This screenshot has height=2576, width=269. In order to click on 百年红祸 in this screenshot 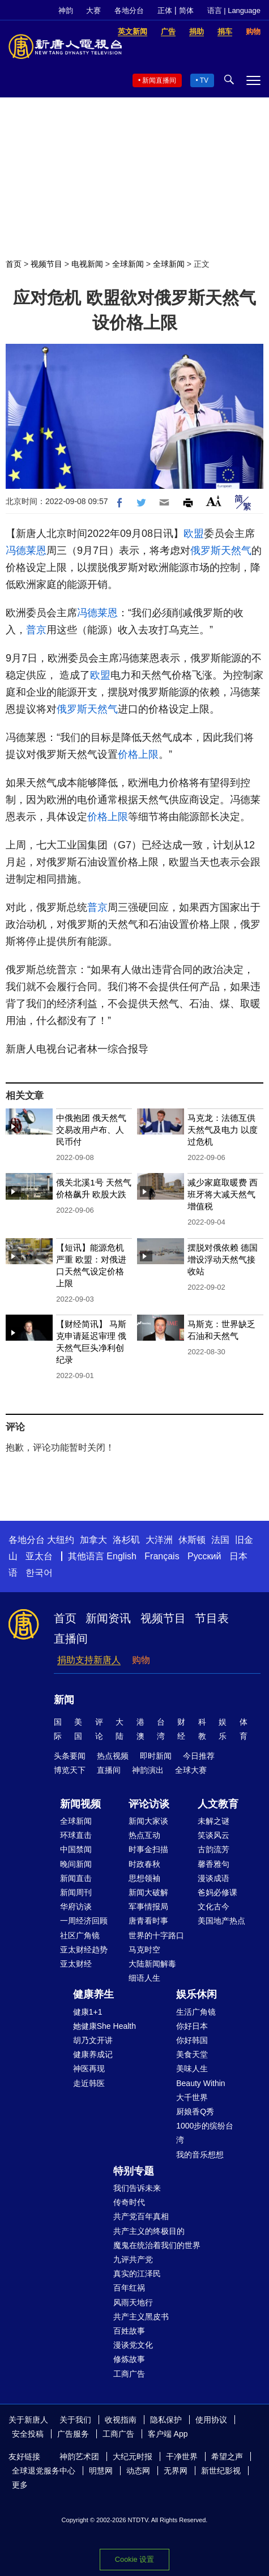, I will do `click(129, 2287)`.